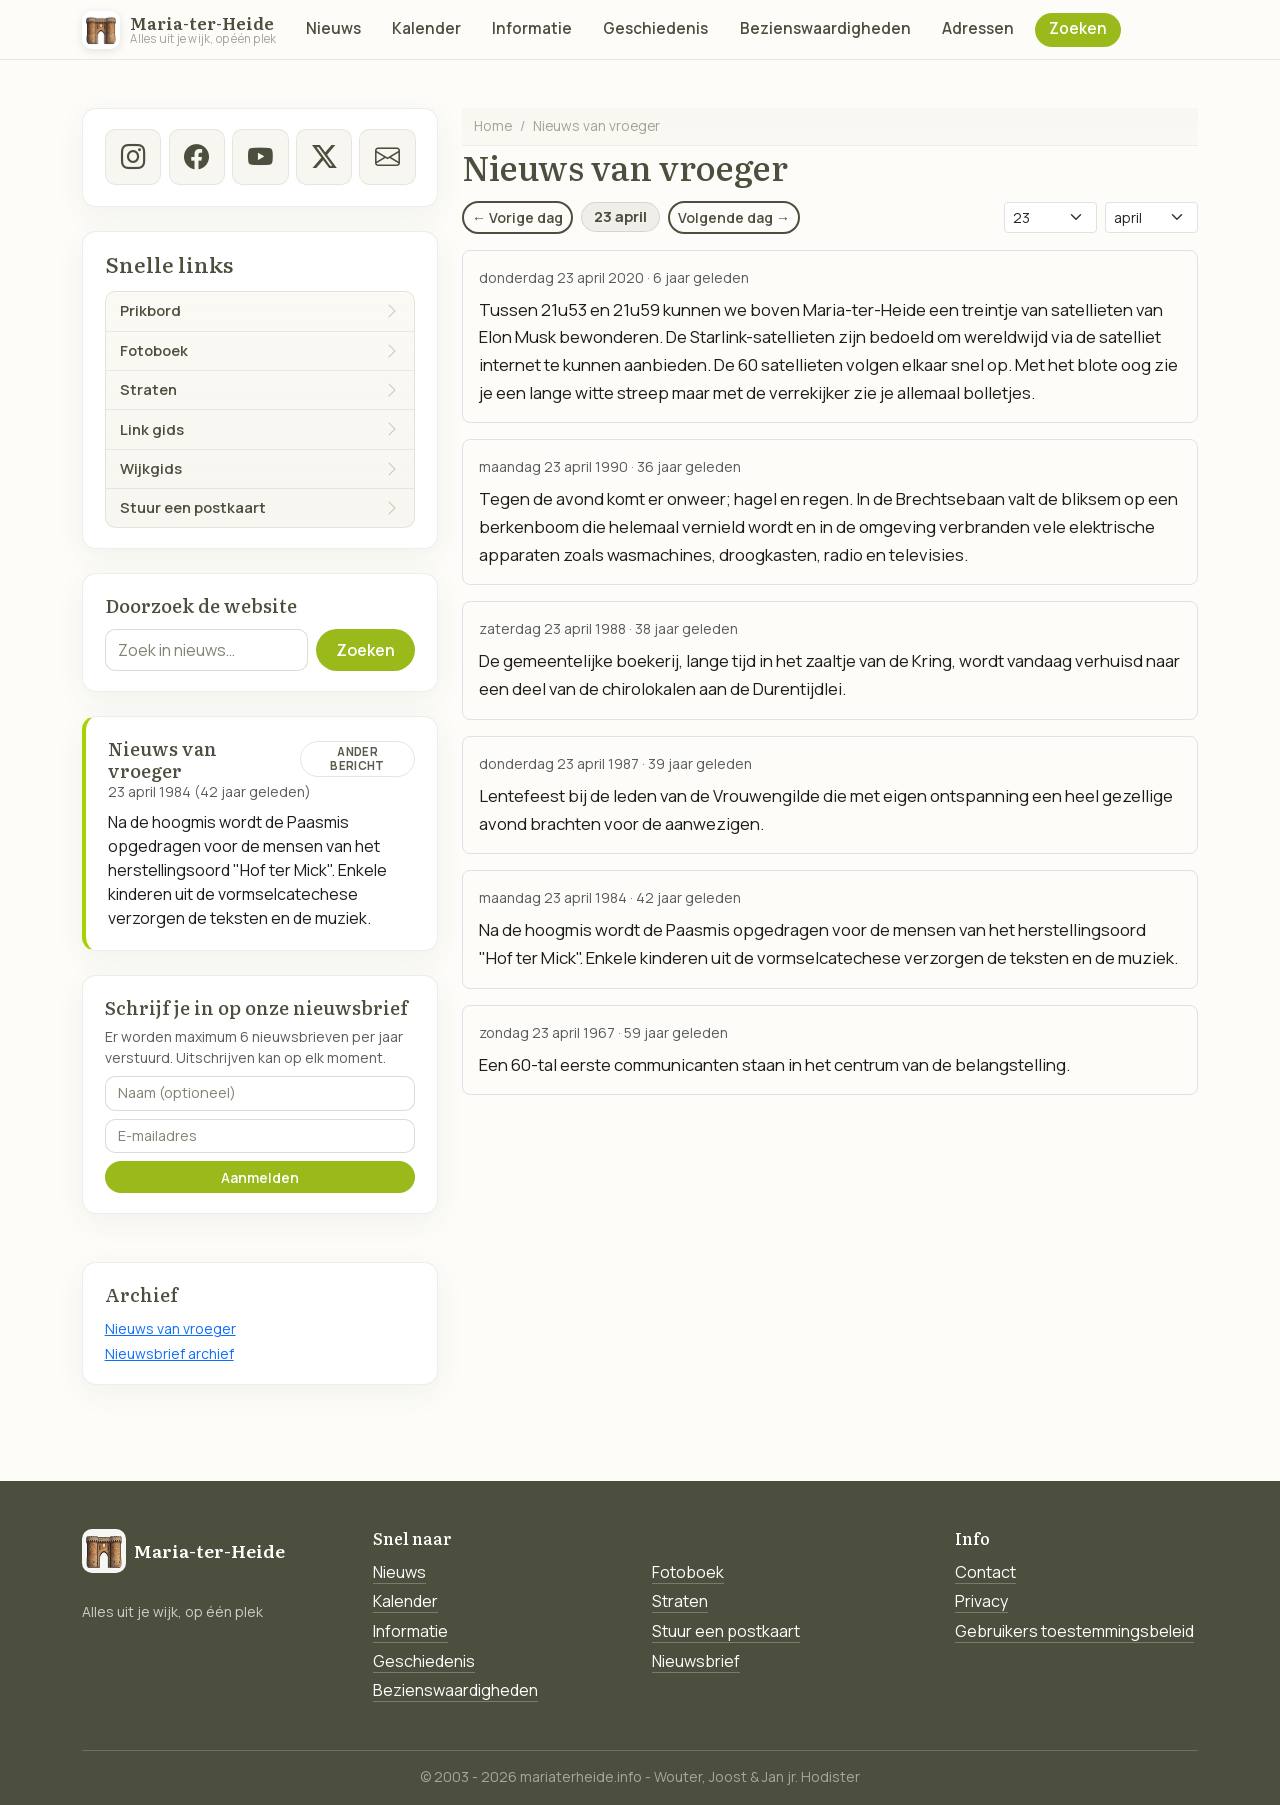 The image size is (1280, 1805). What do you see at coordinates (696, 1661) in the screenshot?
I see `Nieuwsbrief` at bounding box center [696, 1661].